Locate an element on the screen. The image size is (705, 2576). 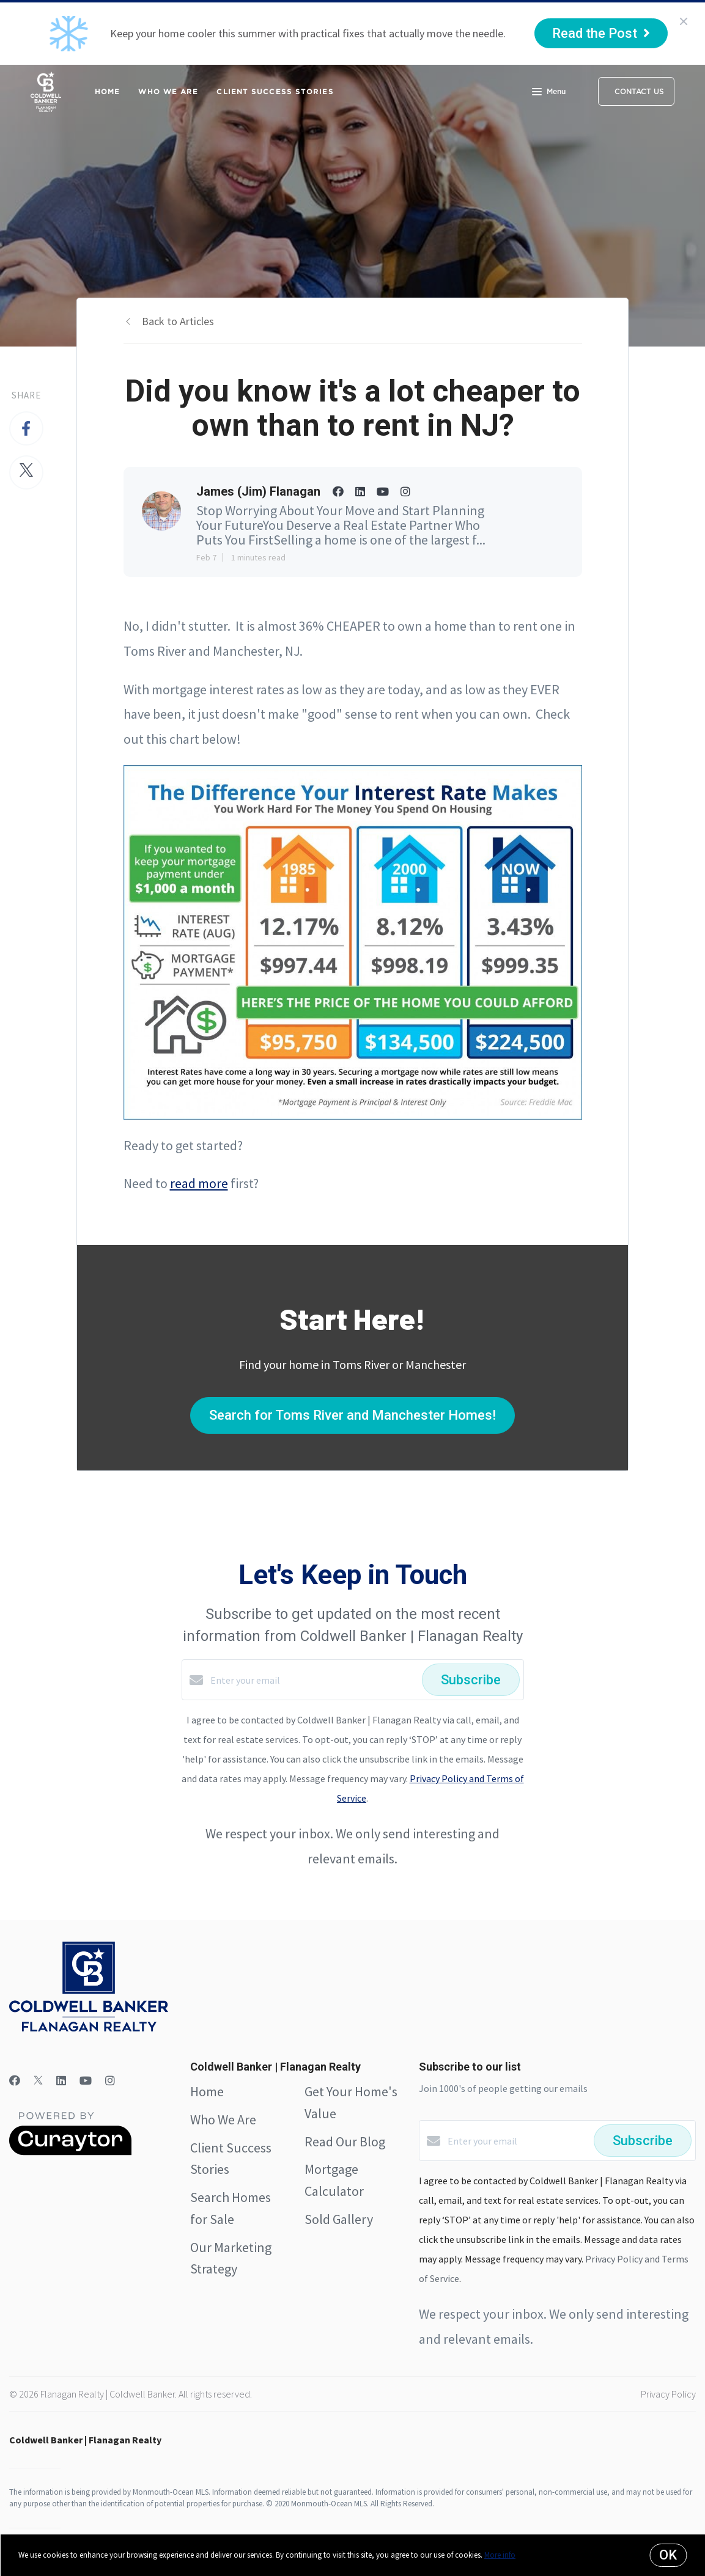
Who We Are is located at coordinates (168, 91).